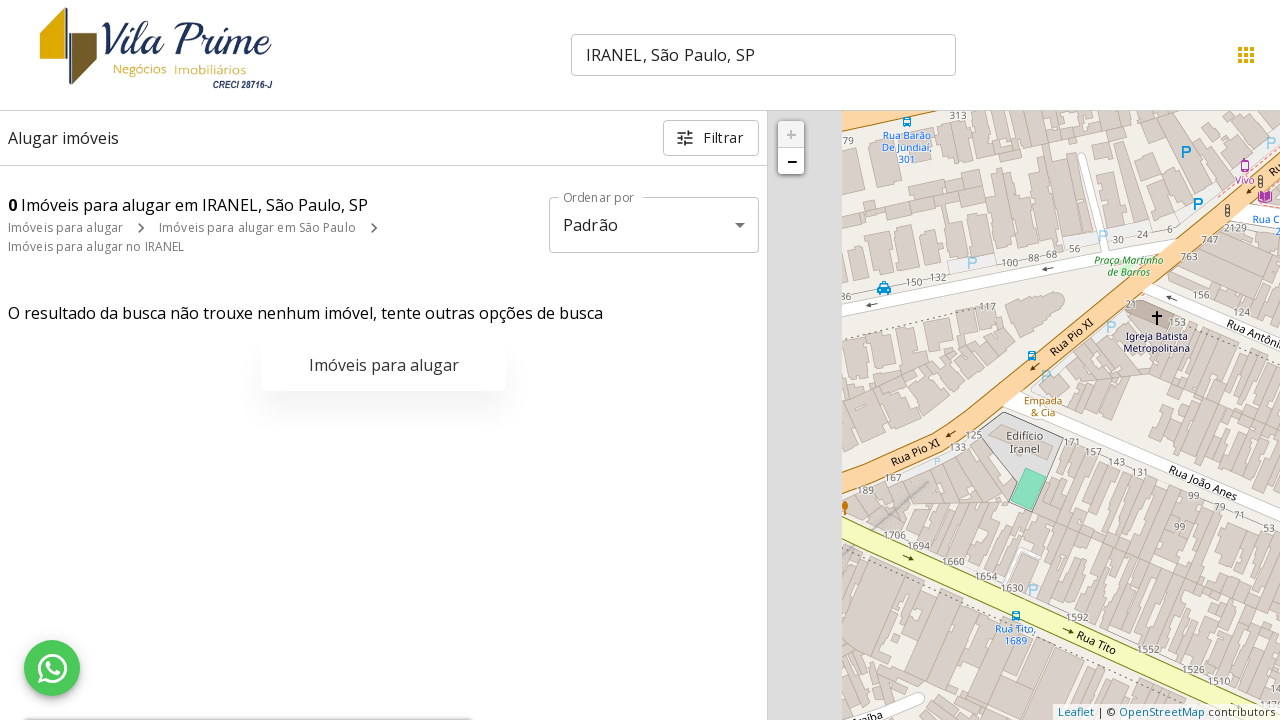 The image size is (1280, 720). Describe the element at coordinates (792, 161) in the screenshot. I see `− [button]` at that location.